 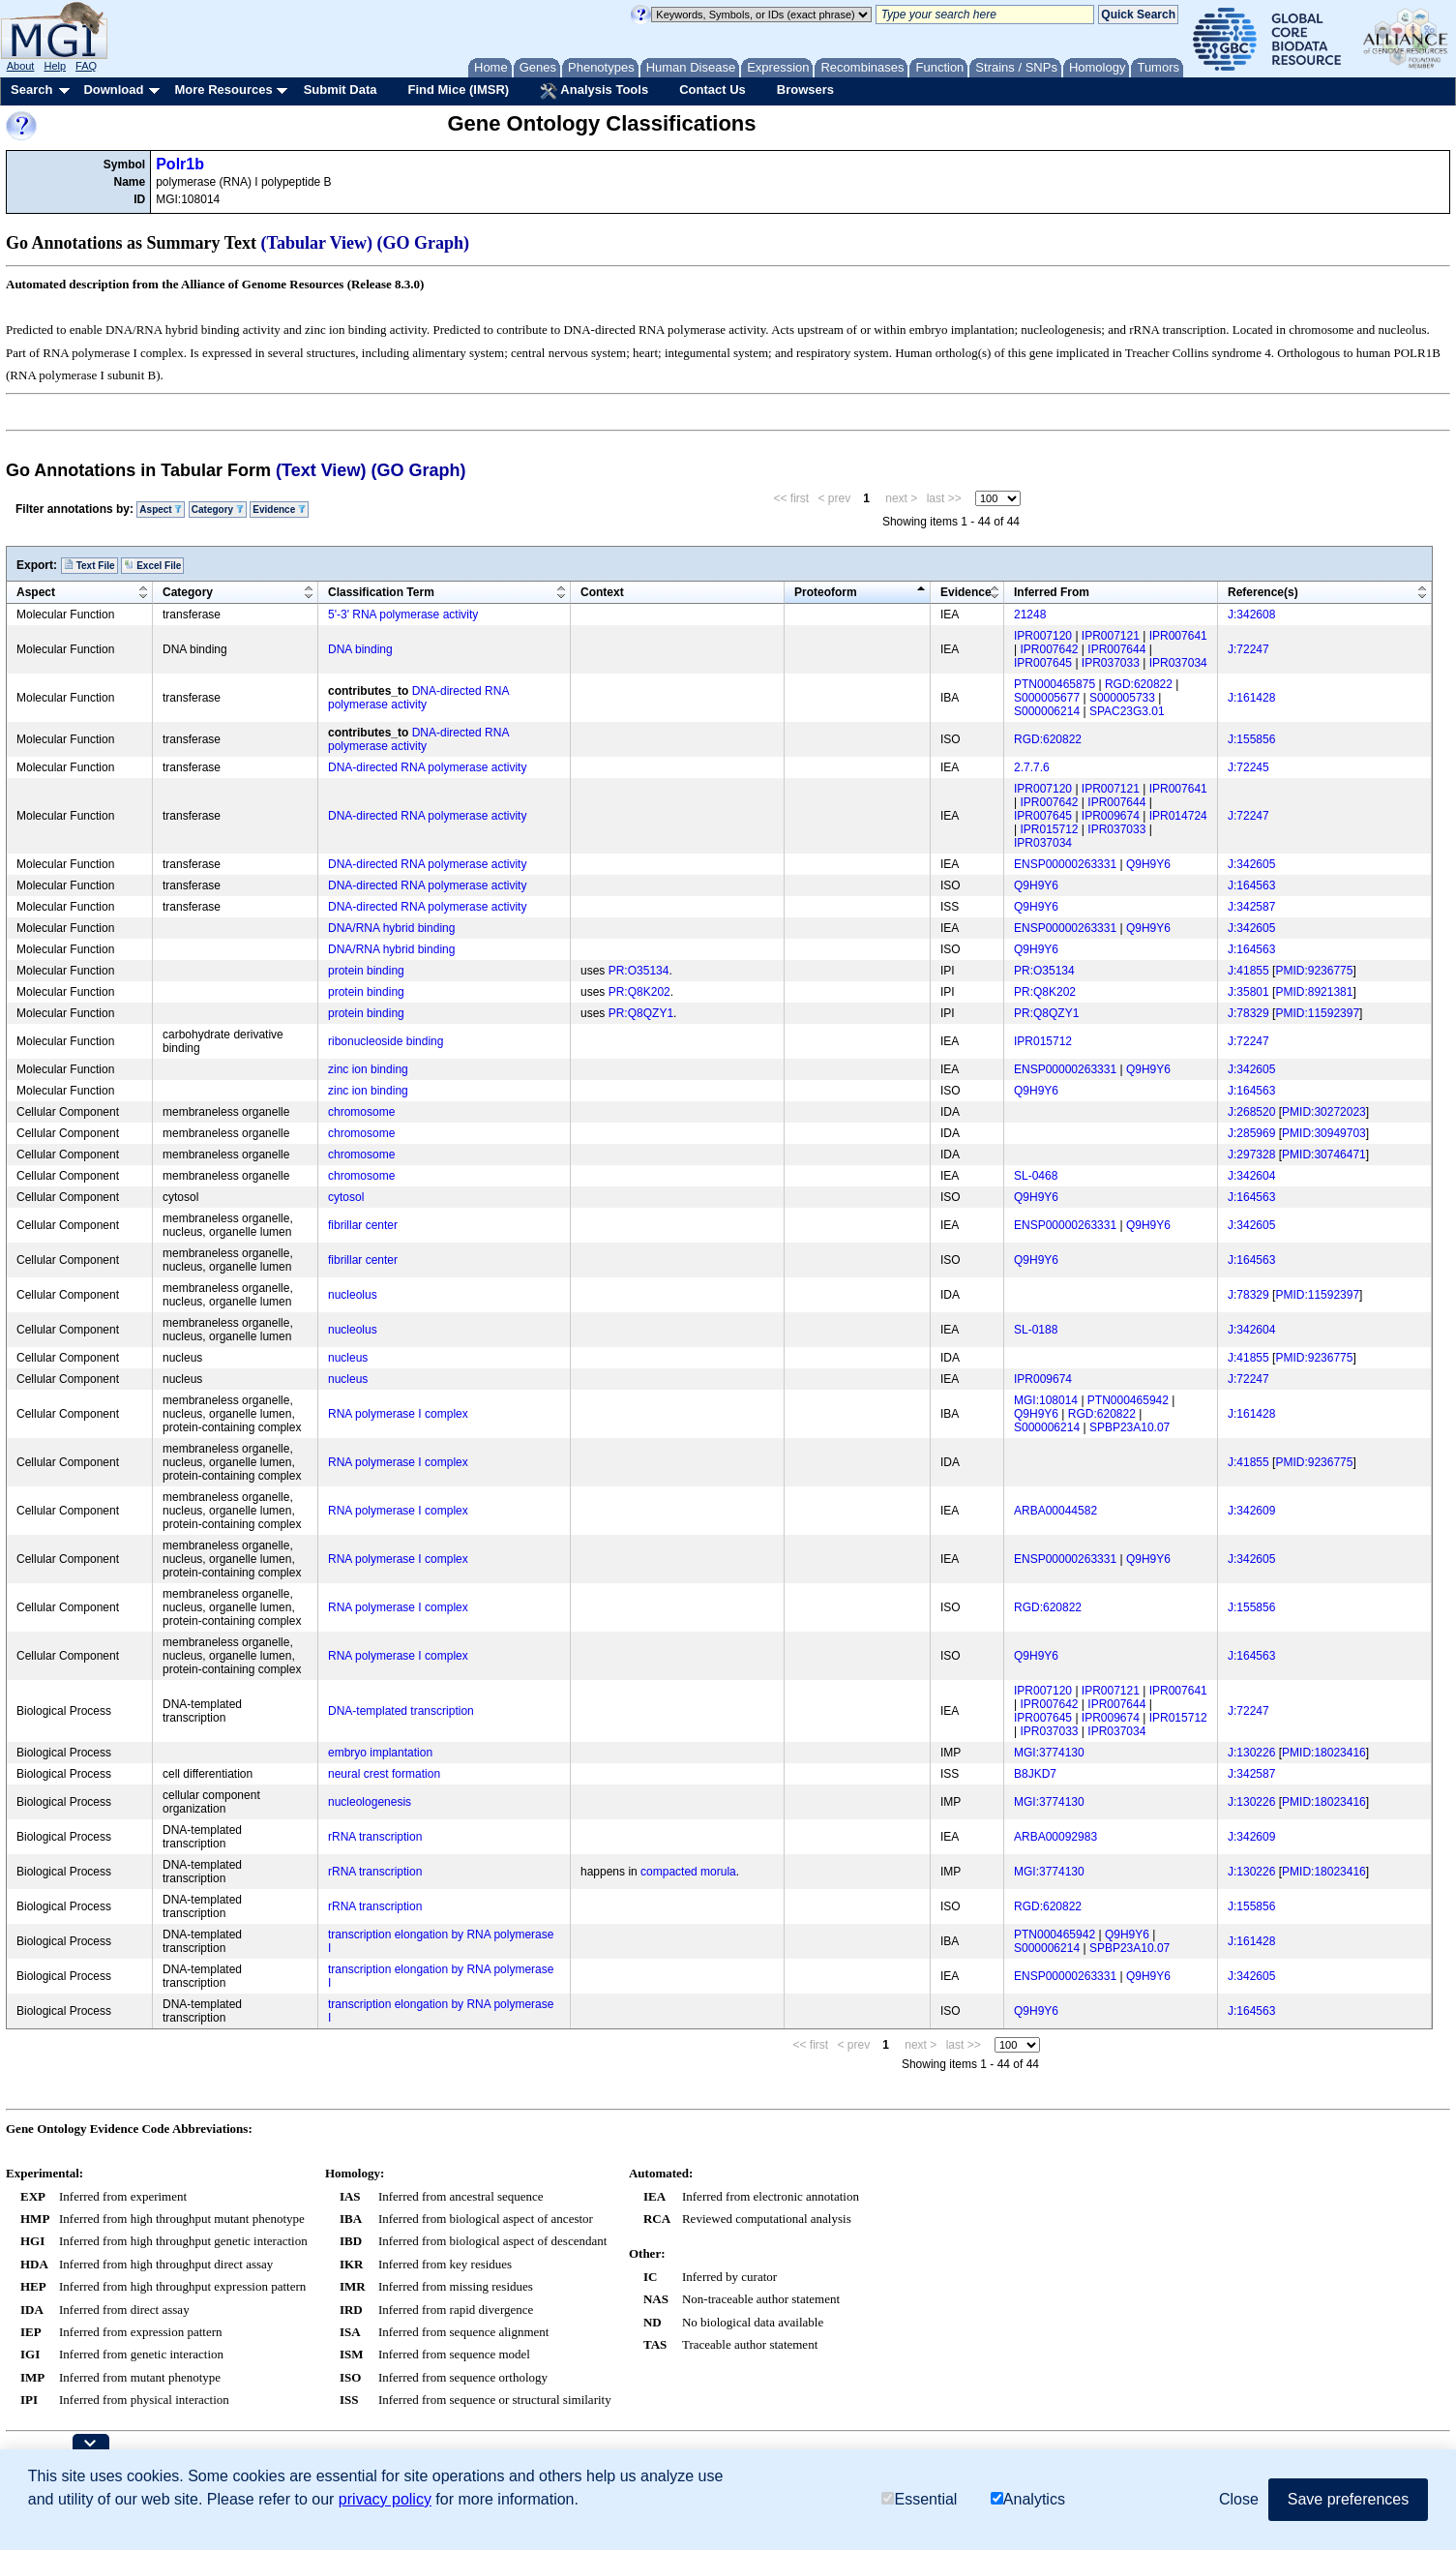 I want to click on (GO Graph), so click(x=423, y=243).